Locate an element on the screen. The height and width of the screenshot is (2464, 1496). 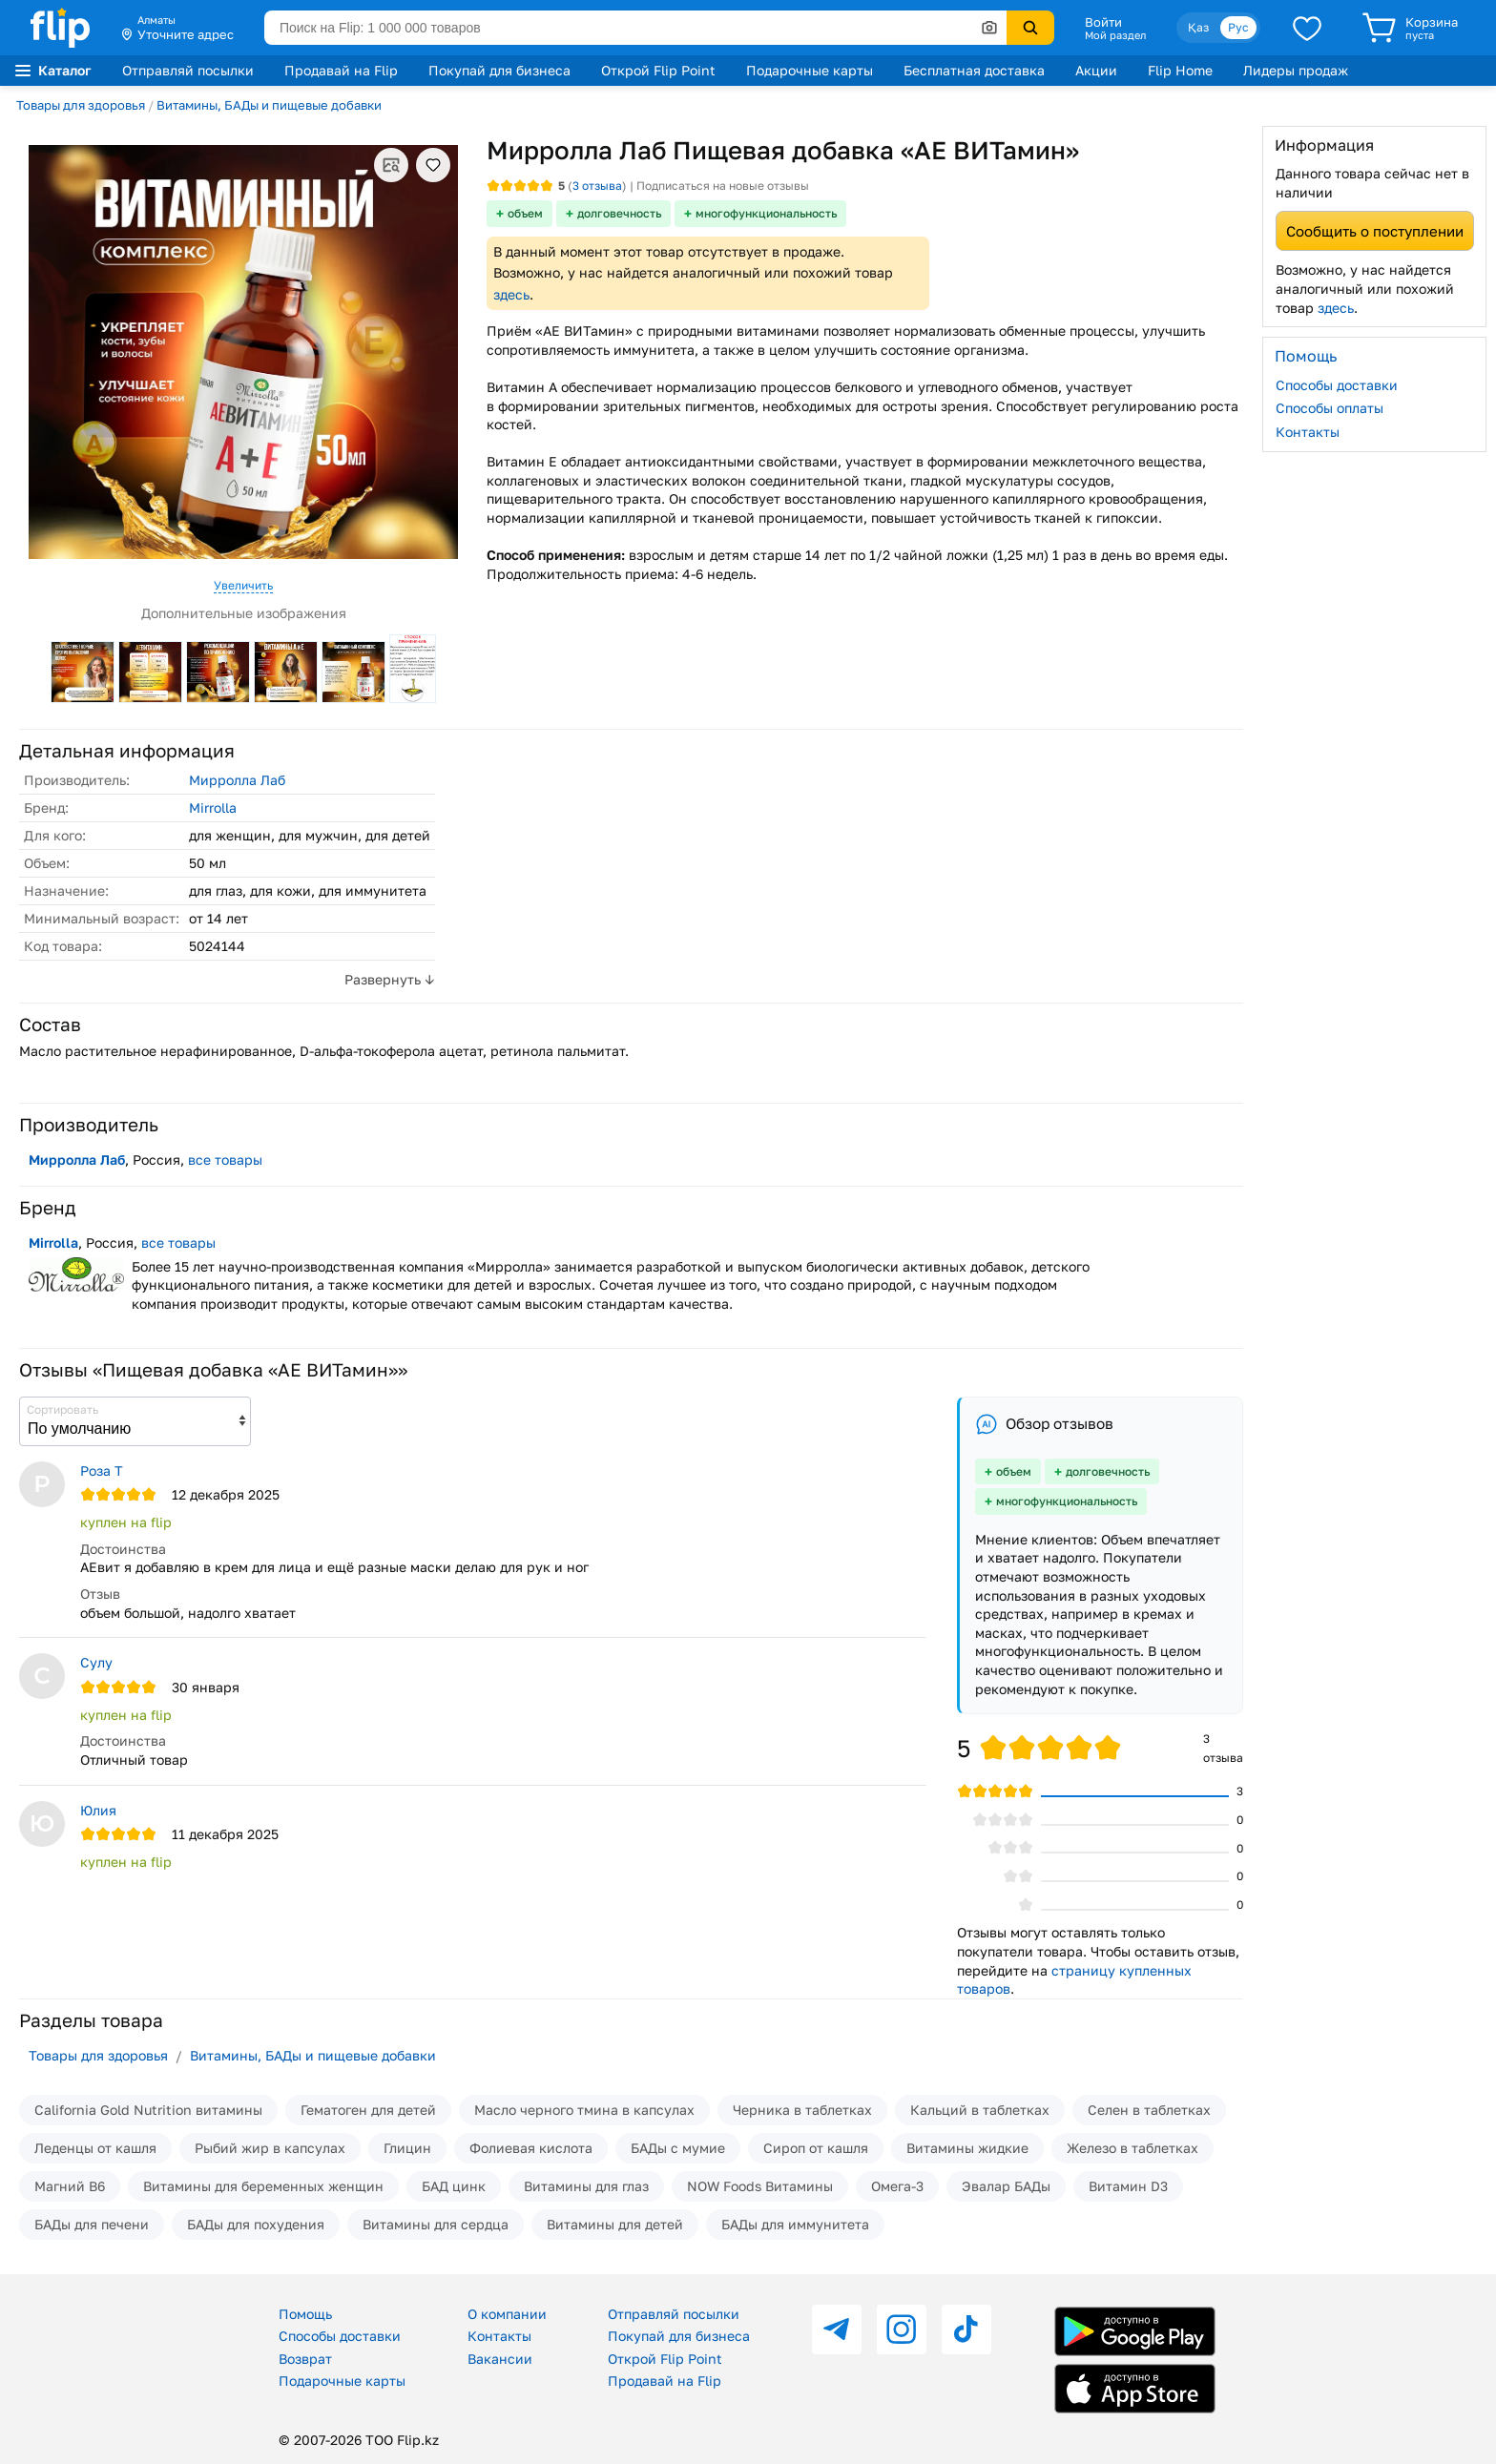
Омега-3 is located at coordinates (897, 2186).